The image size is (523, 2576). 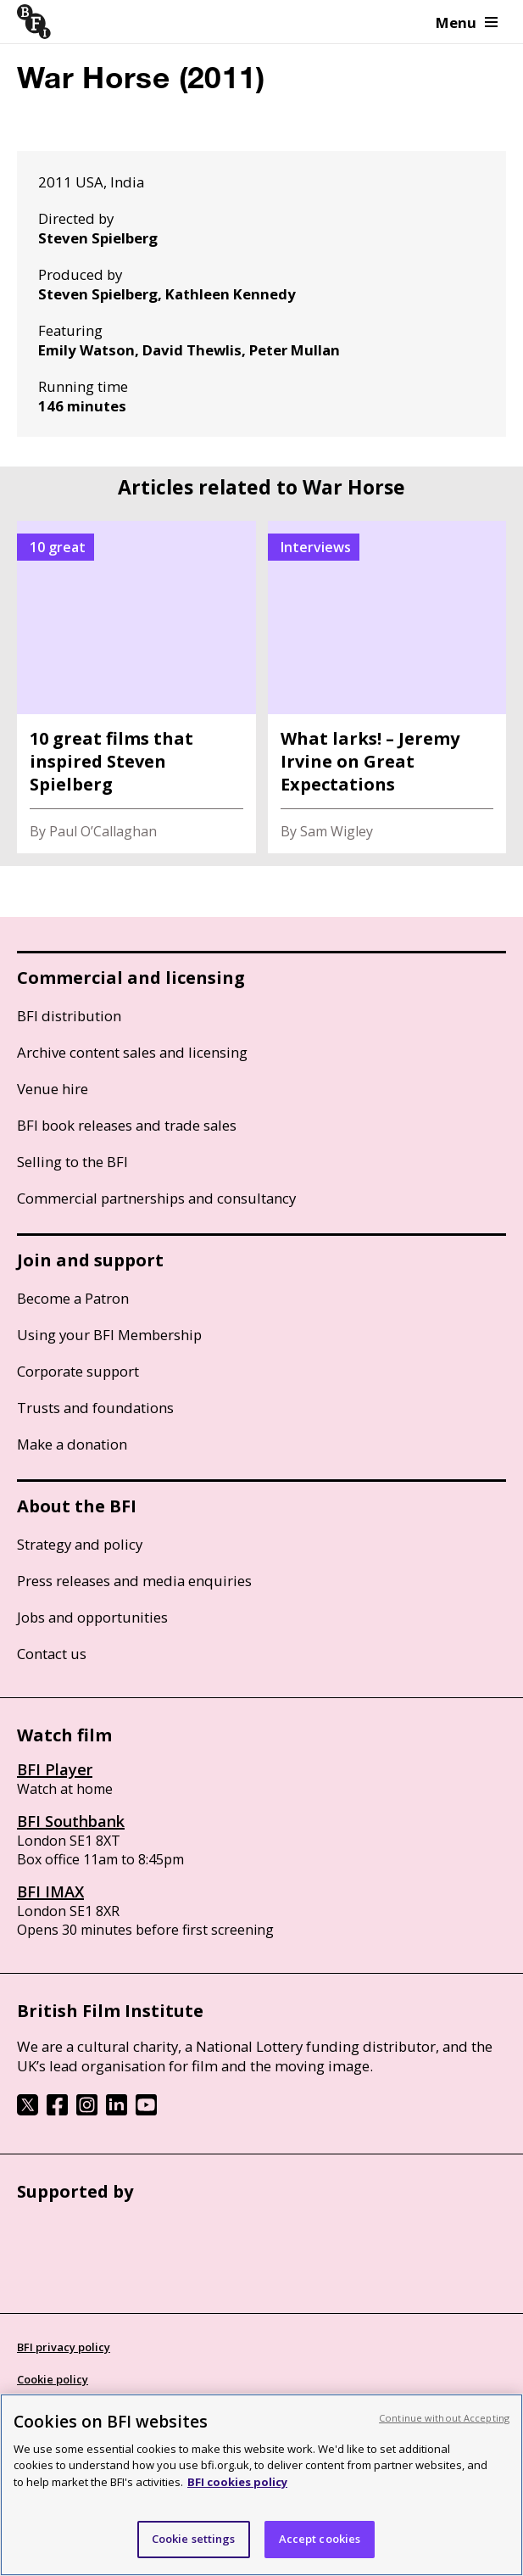 I want to click on BFI book releases and trade sales, so click(x=126, y=1125).